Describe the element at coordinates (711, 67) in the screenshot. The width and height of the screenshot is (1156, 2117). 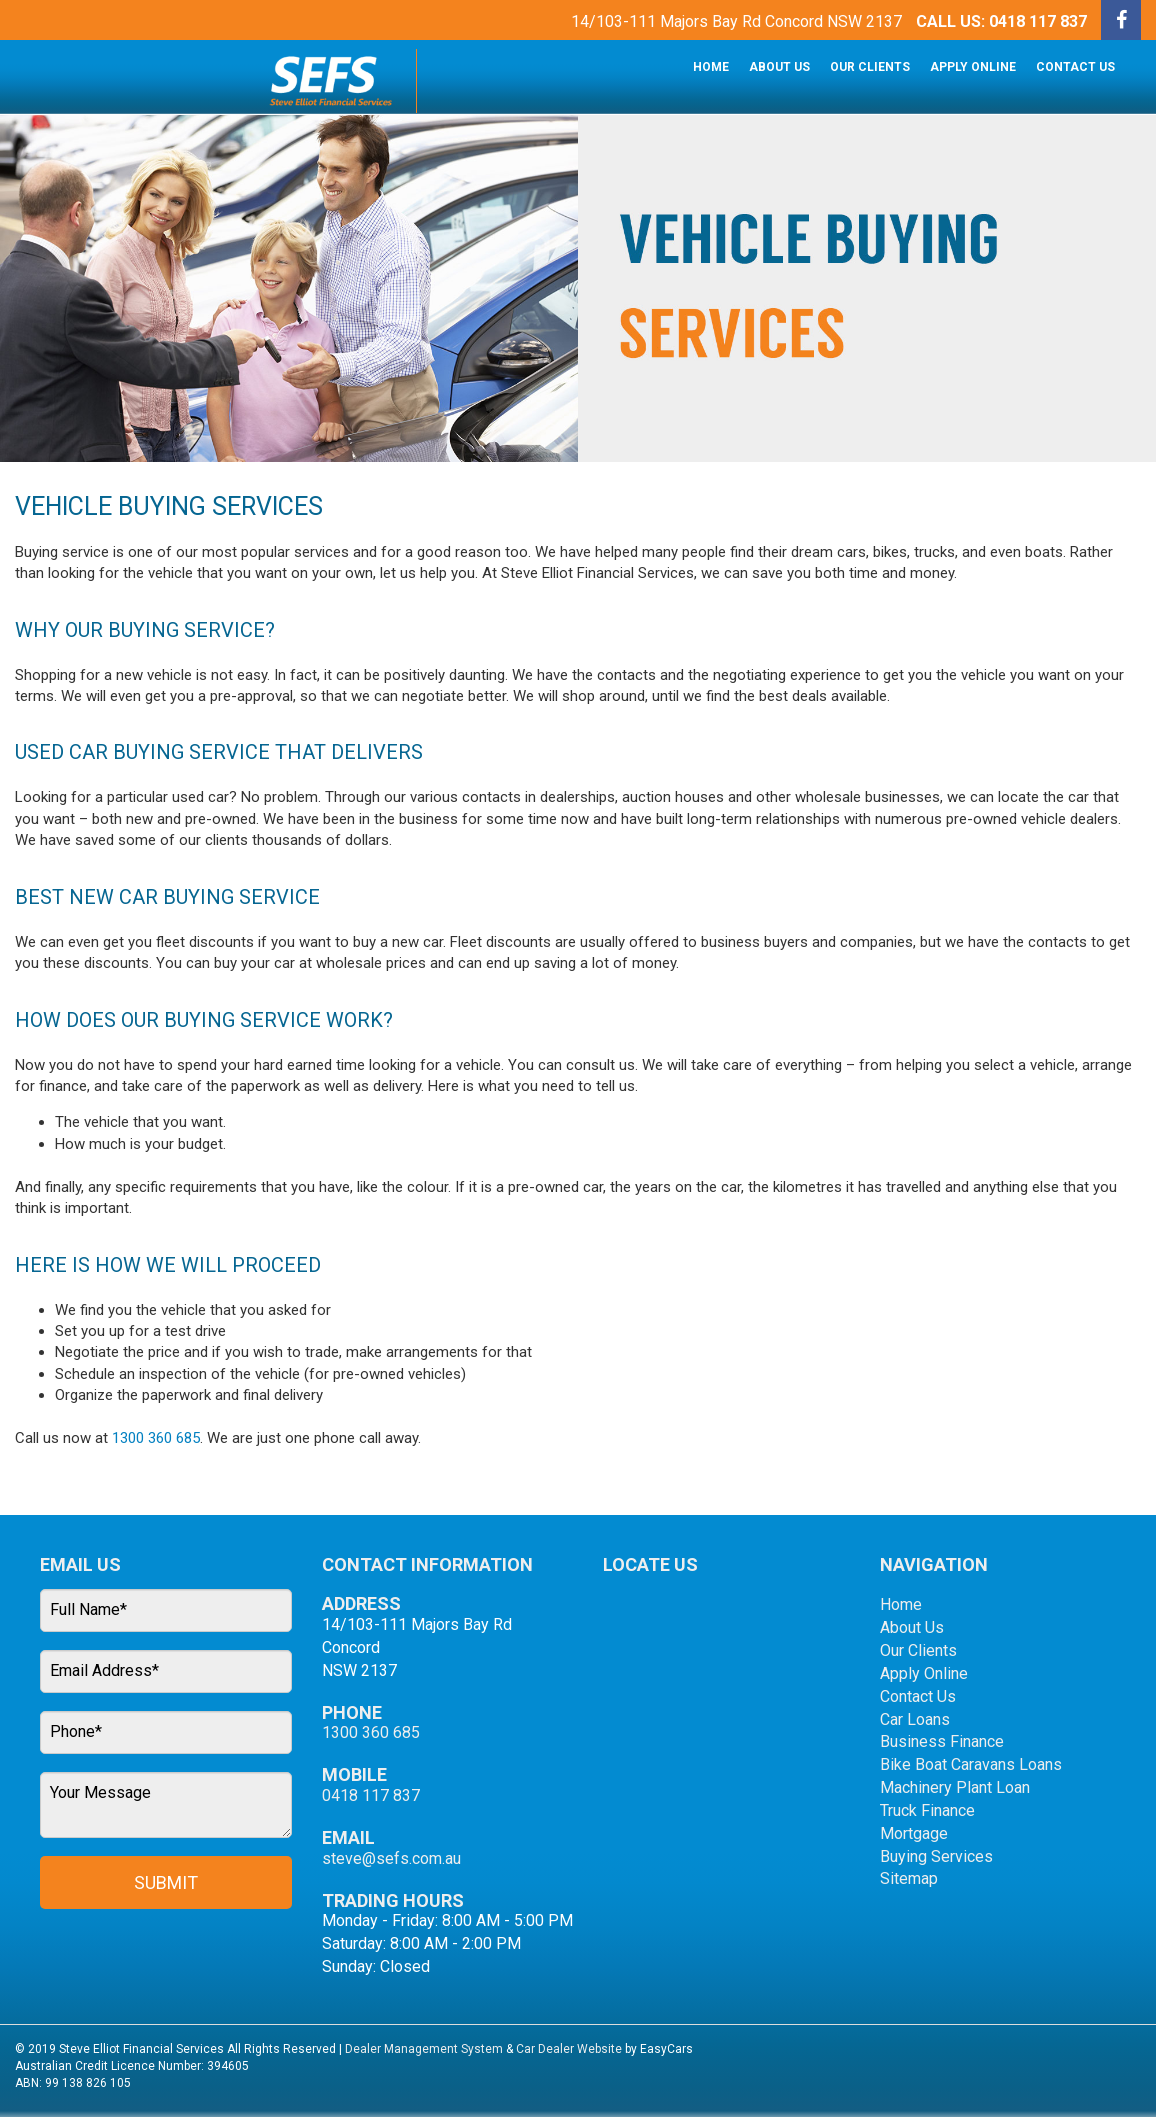
I see `Home` at that location.